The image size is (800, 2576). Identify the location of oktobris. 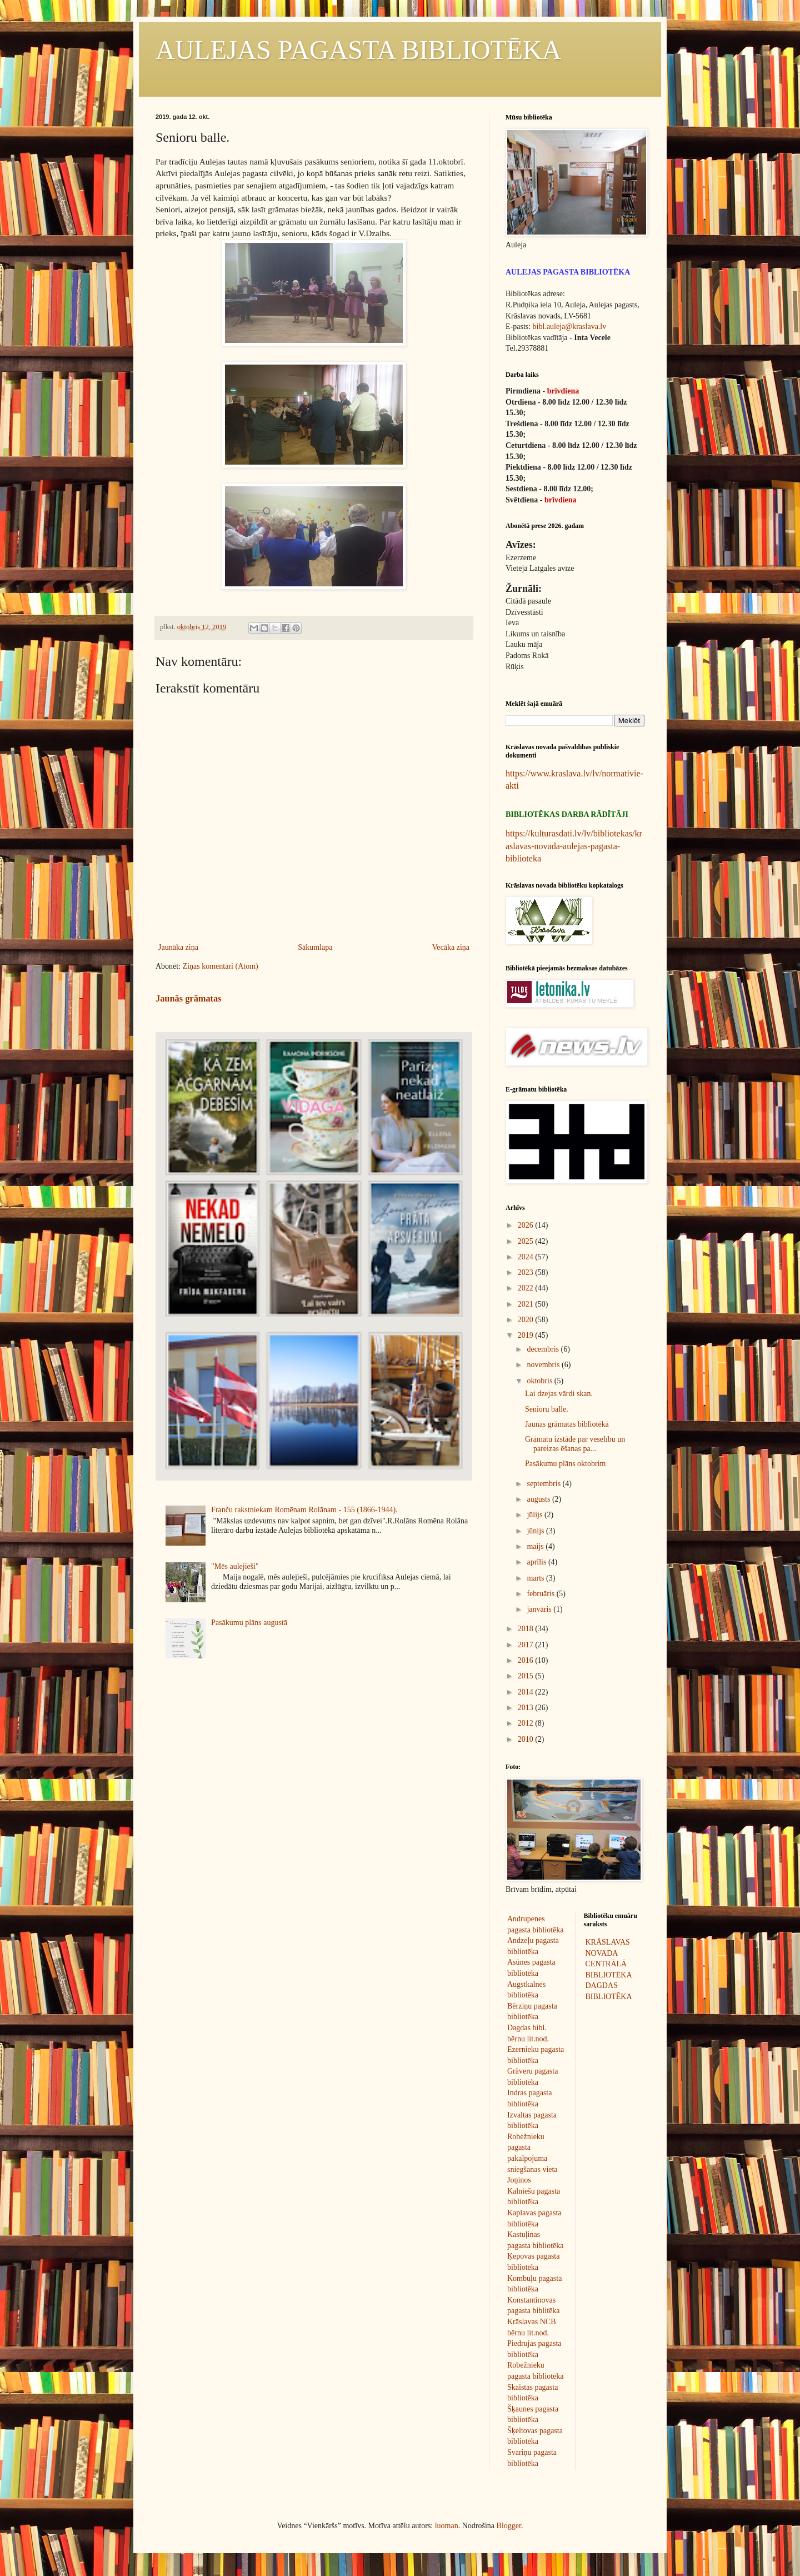
(540, 1381).